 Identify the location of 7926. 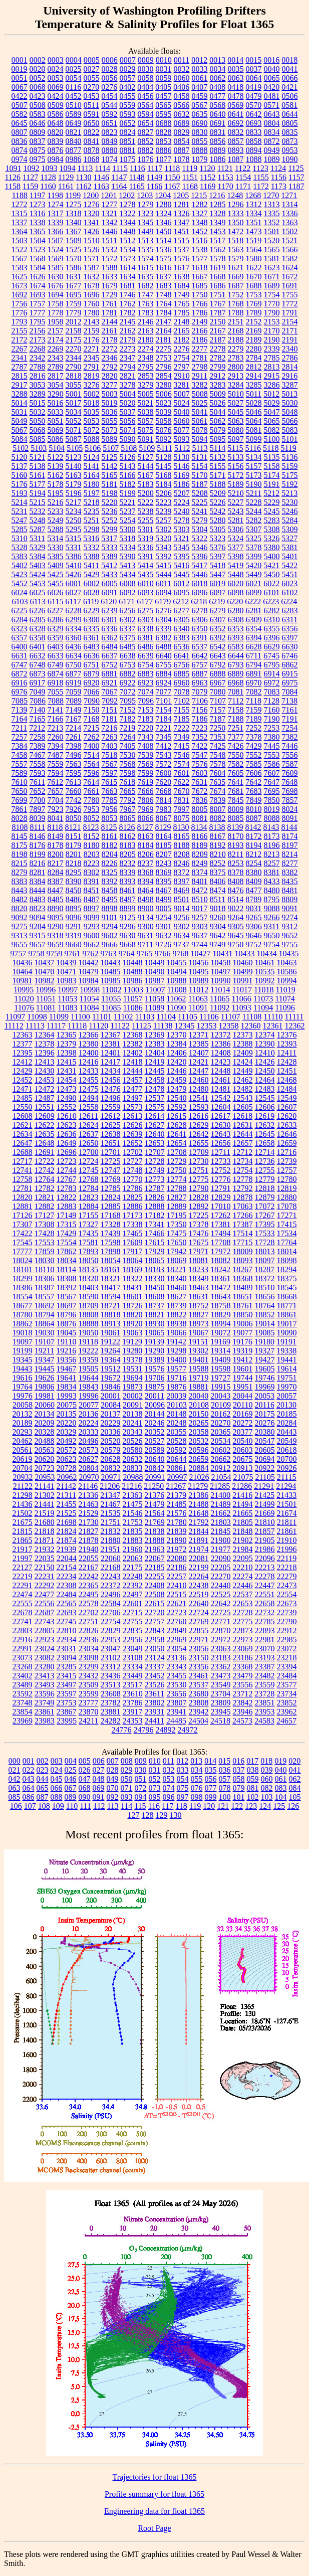
(74, 809).